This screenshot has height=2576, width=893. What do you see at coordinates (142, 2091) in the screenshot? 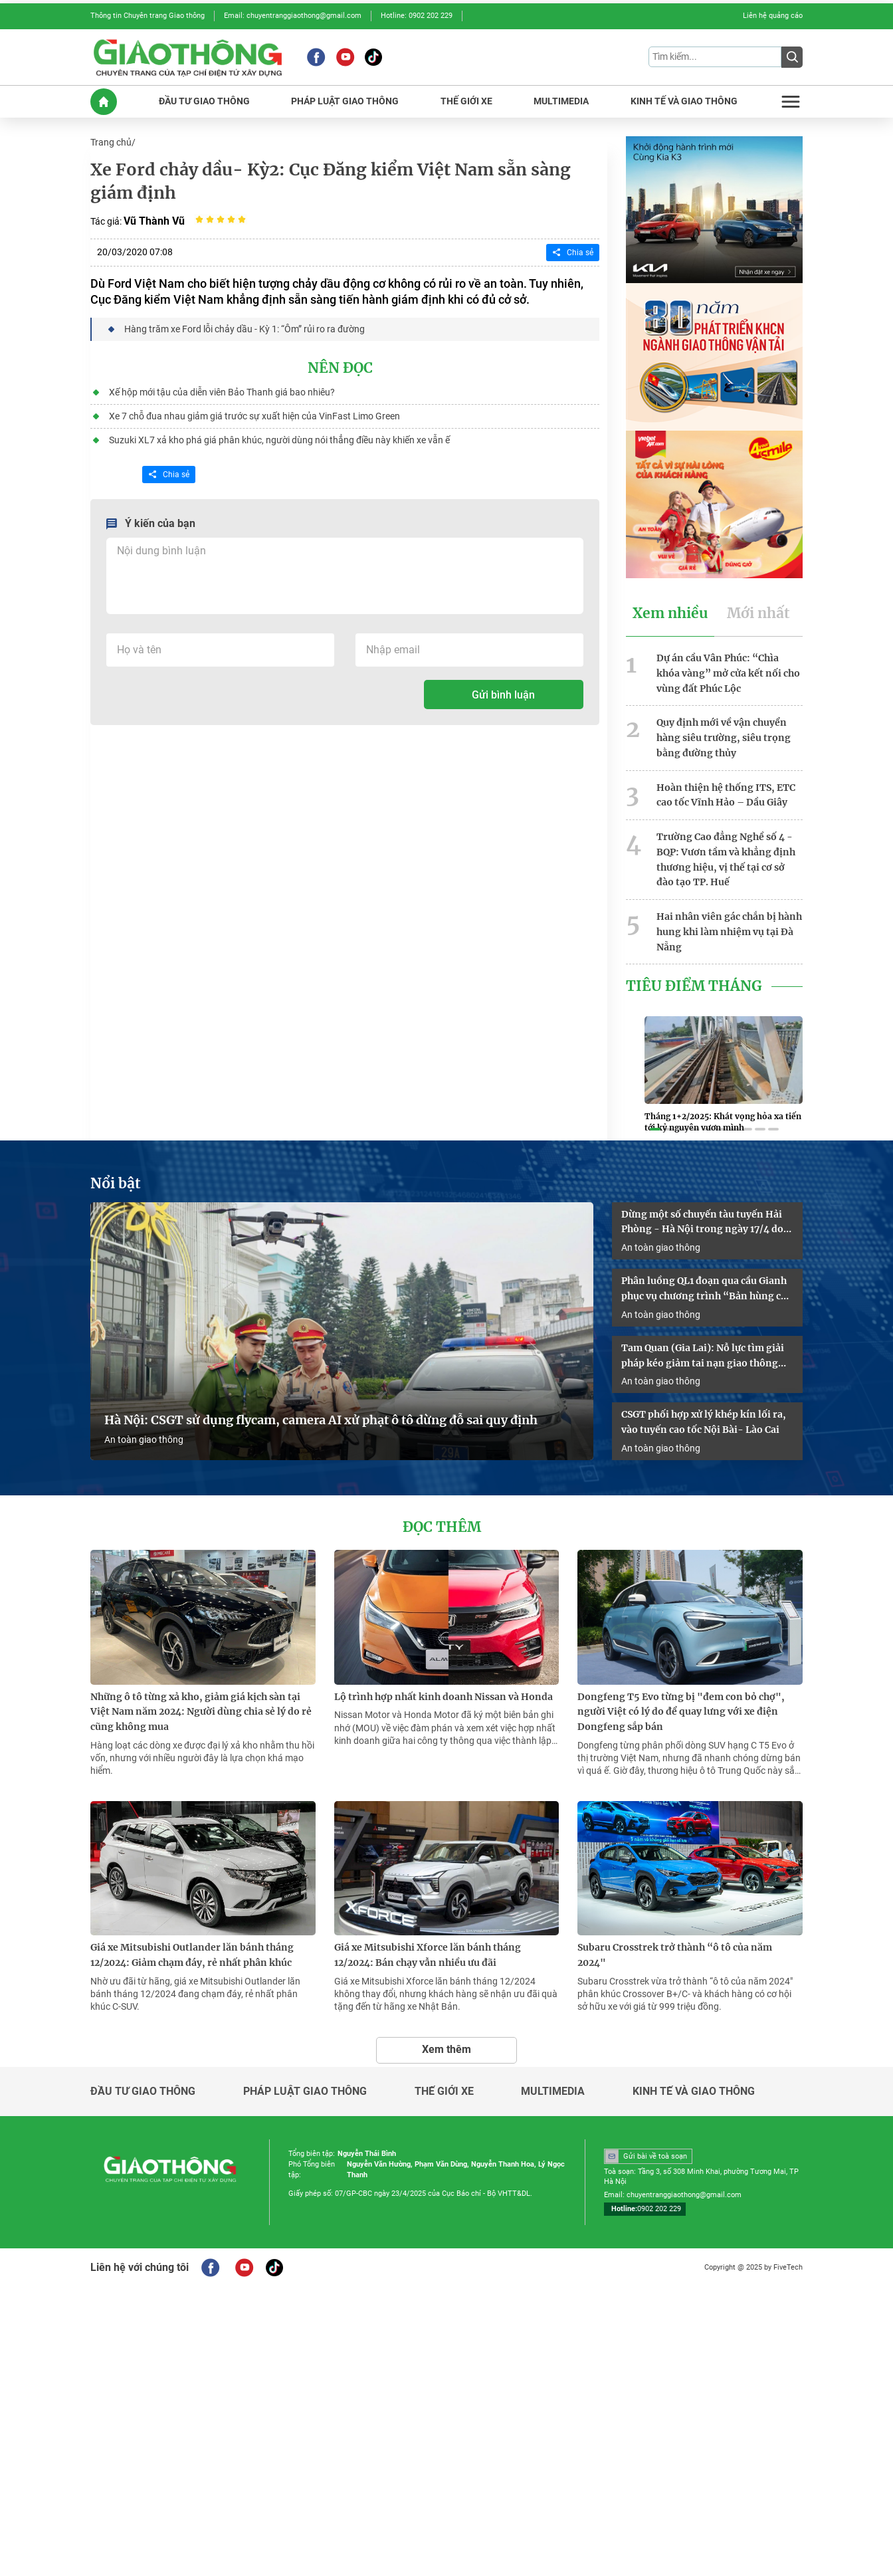
I see `Đầu tư giao thông` at bounding box center [142, 2091].